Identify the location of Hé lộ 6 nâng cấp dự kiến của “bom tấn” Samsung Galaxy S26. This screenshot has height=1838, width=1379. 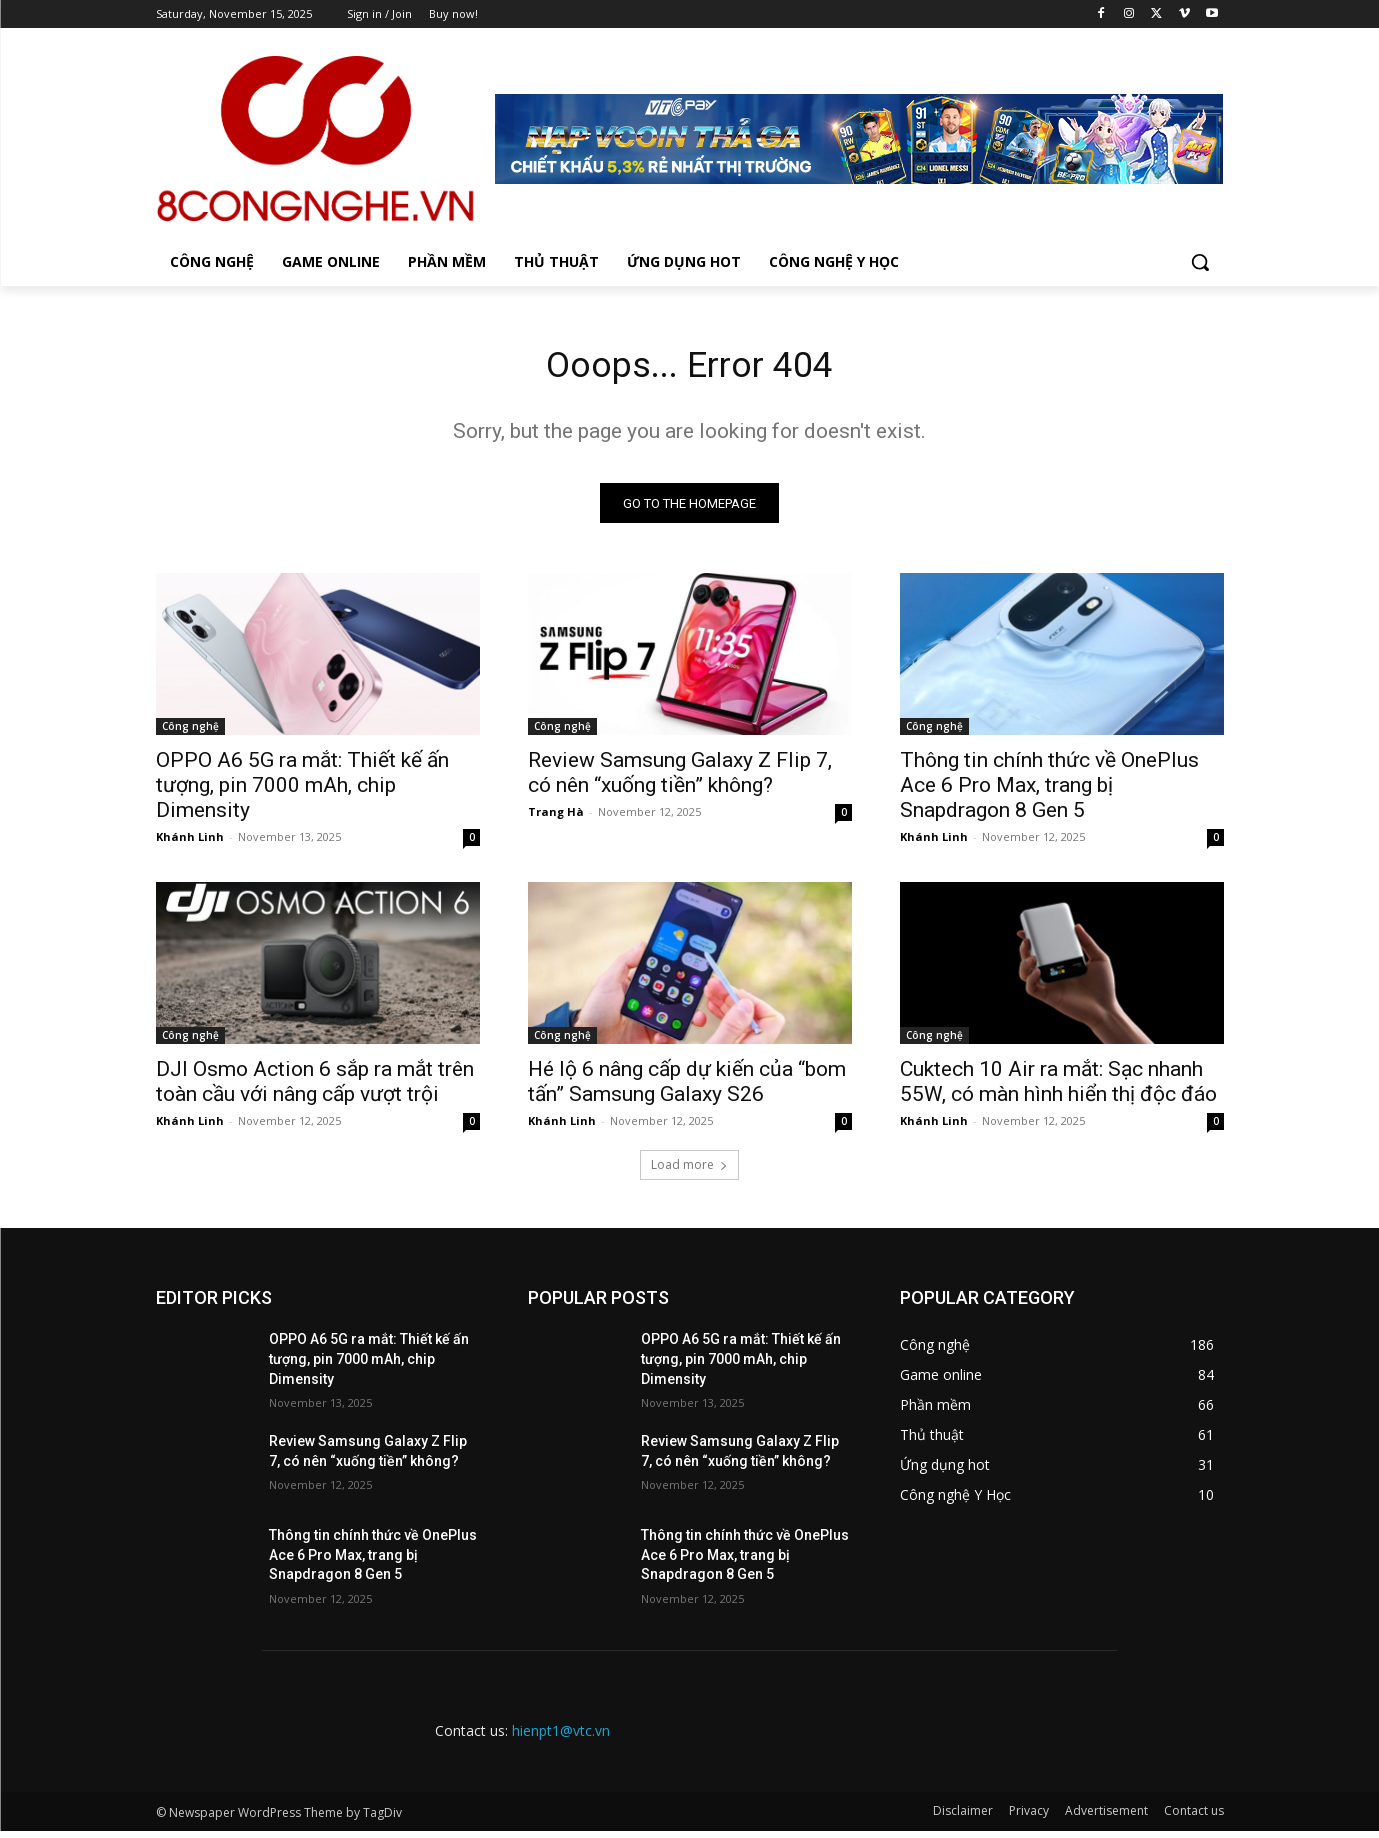
(687, 1088).